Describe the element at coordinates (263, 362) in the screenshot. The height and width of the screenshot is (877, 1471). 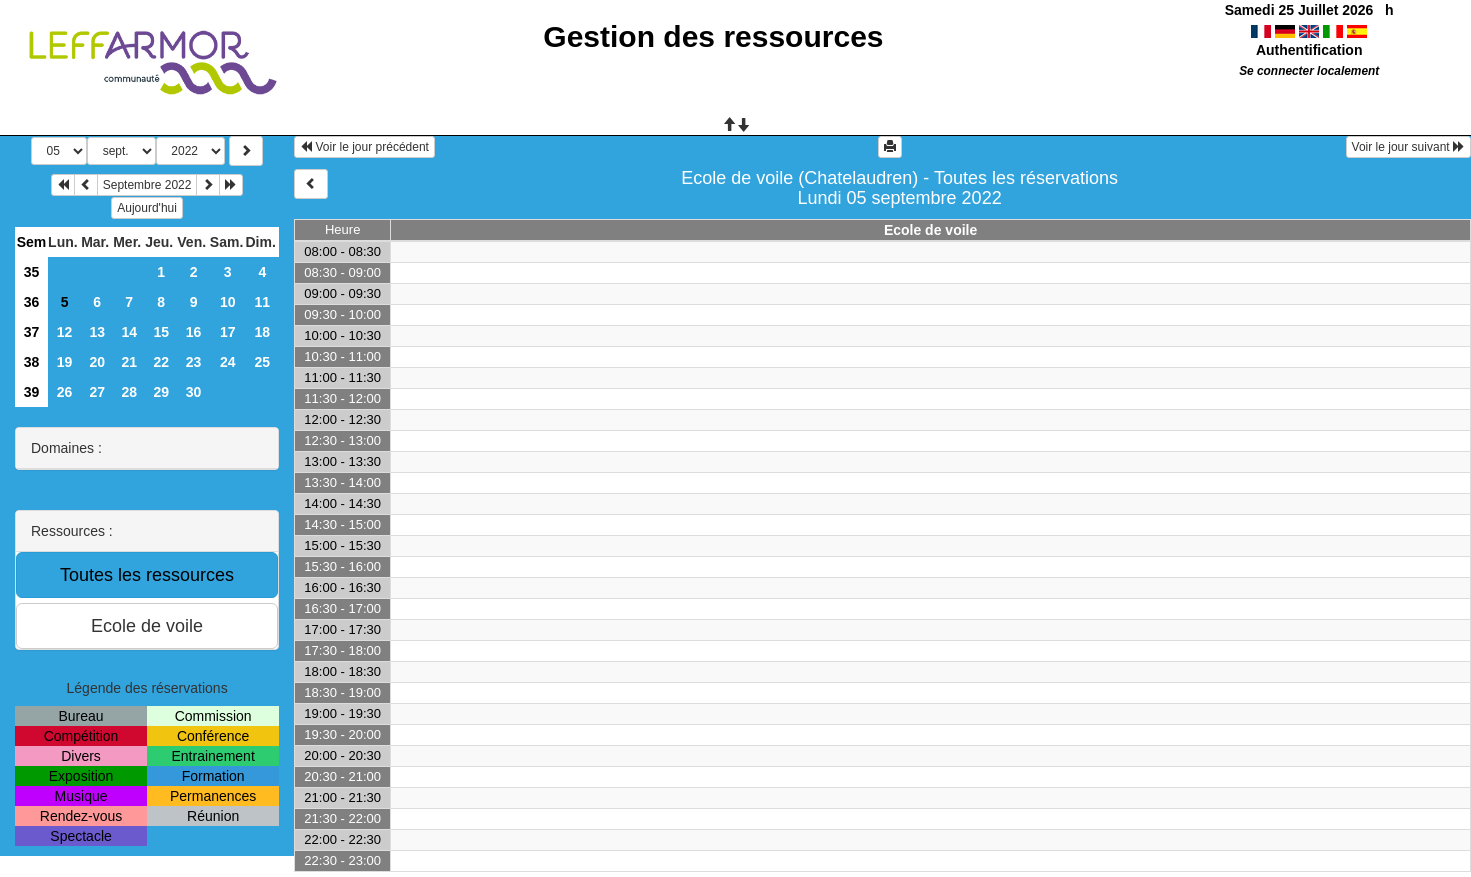
I see `25` at that location.